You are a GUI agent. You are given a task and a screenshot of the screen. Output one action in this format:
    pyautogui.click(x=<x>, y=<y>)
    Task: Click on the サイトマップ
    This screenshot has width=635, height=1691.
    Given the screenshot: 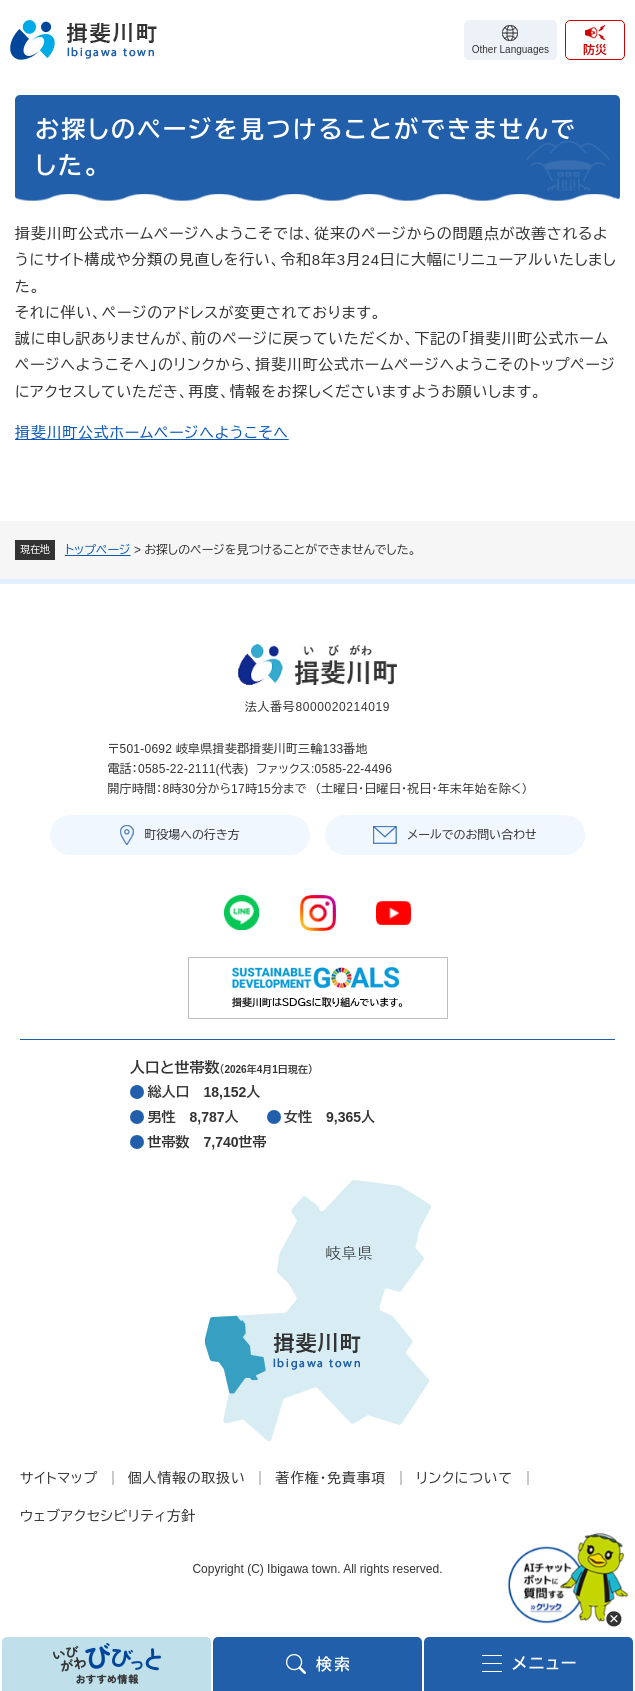 What is the action you would take?
    pyautogui.click(x=59, y=1478)
    